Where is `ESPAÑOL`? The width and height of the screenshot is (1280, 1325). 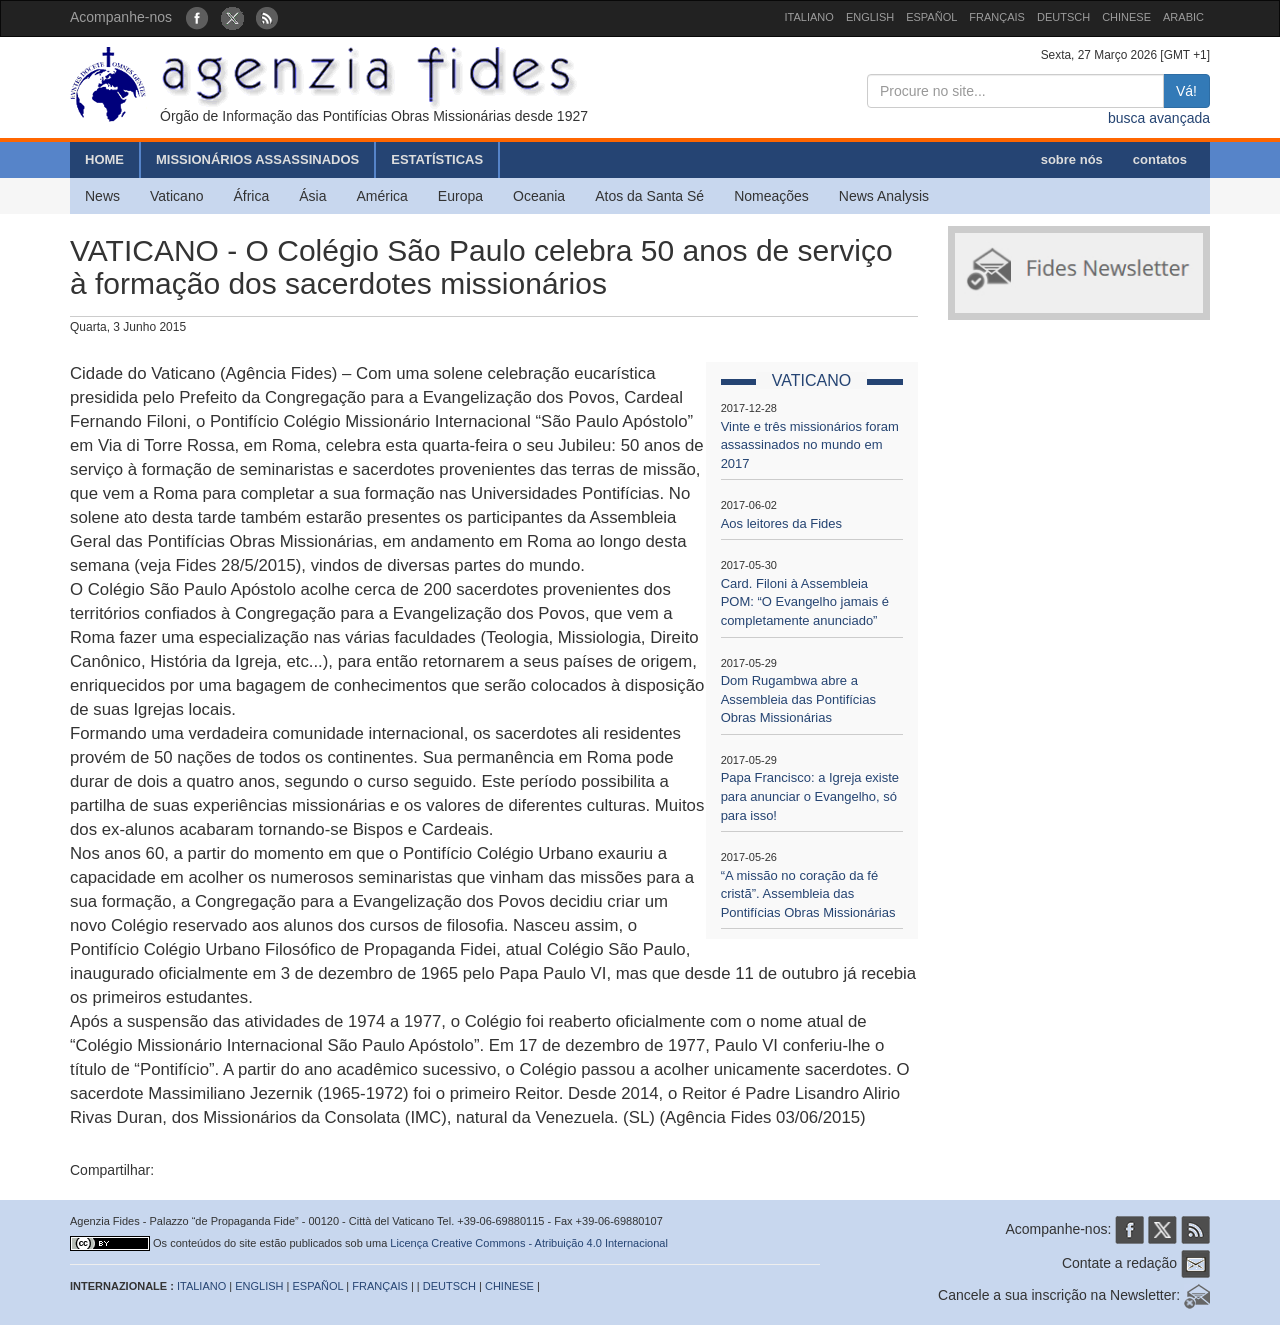 ESPAÑOL is located at coordinates (931, 17).